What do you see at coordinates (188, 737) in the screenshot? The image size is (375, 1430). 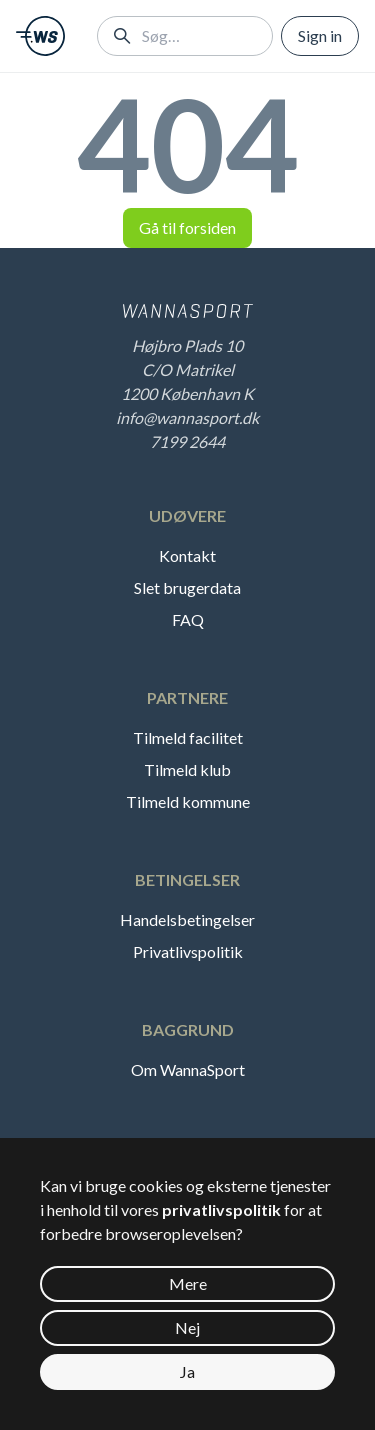 I see `Tilmeld facilitet` at bounding box center [188, 737].